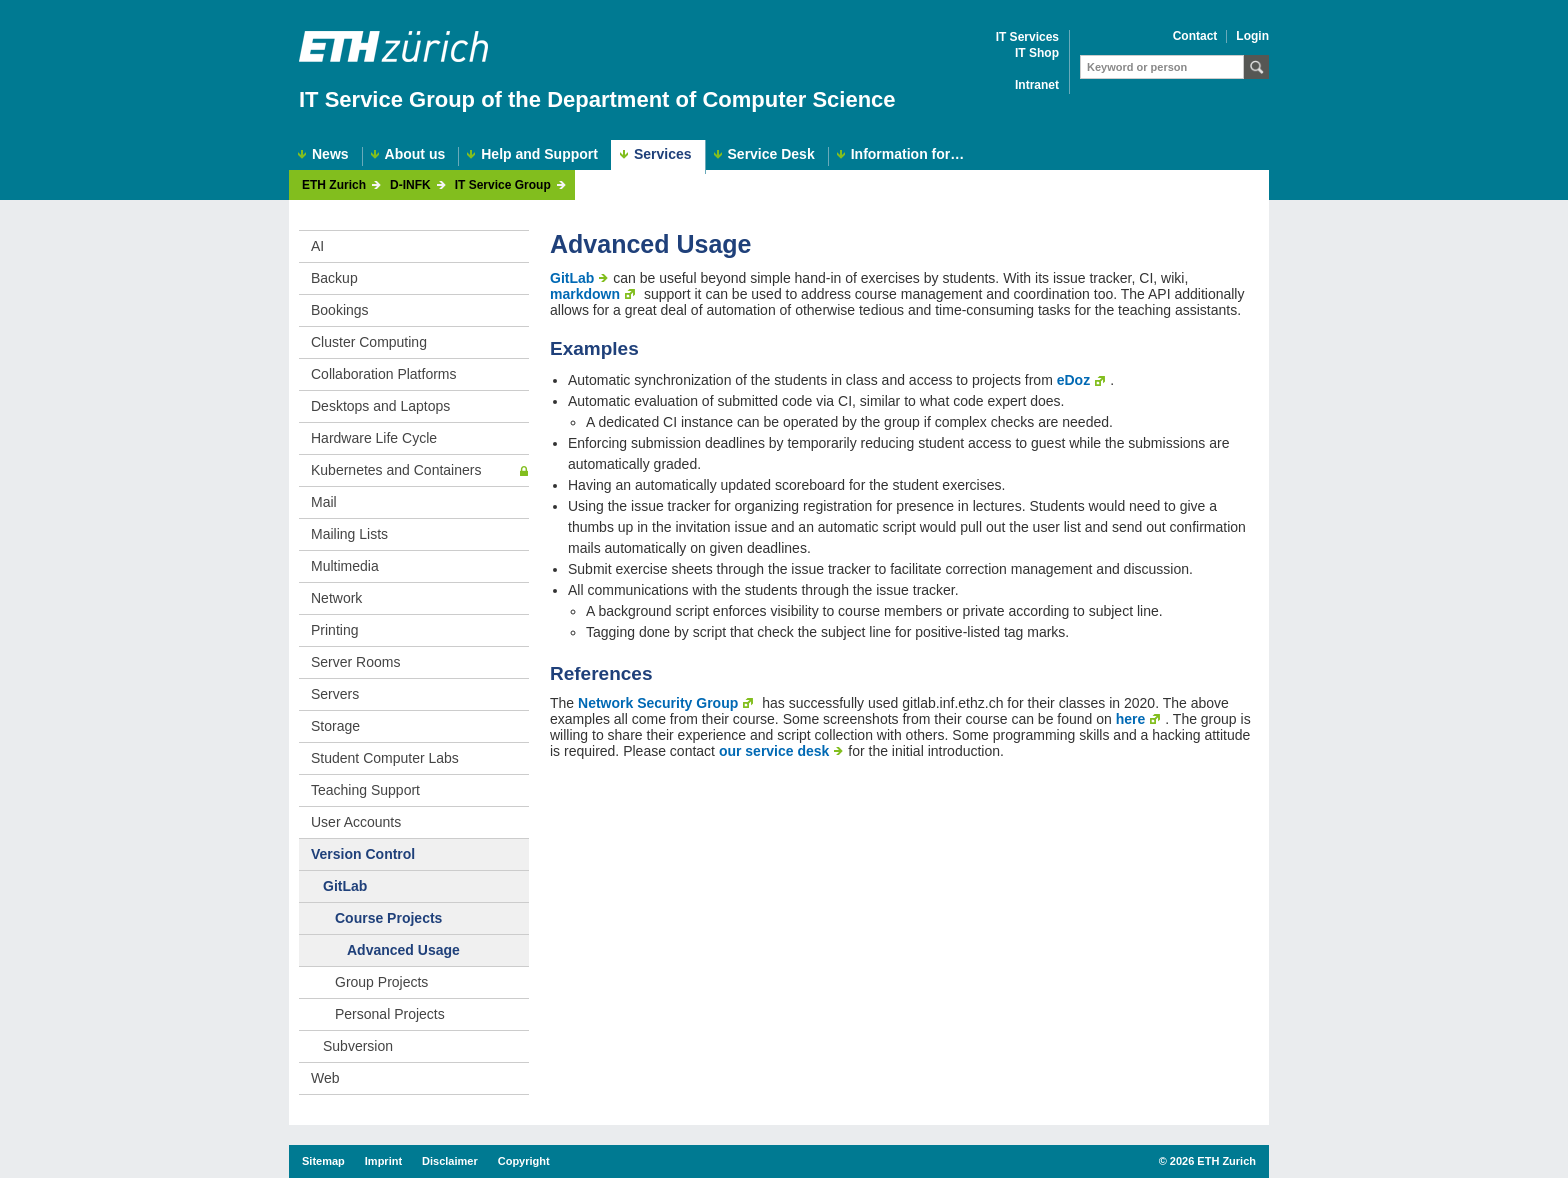 Image resolution: width=1568 pixels, height=1178 pixels. Describe the element at coordinates (334, 630) in the screenshot. I see `Printing` at that location.